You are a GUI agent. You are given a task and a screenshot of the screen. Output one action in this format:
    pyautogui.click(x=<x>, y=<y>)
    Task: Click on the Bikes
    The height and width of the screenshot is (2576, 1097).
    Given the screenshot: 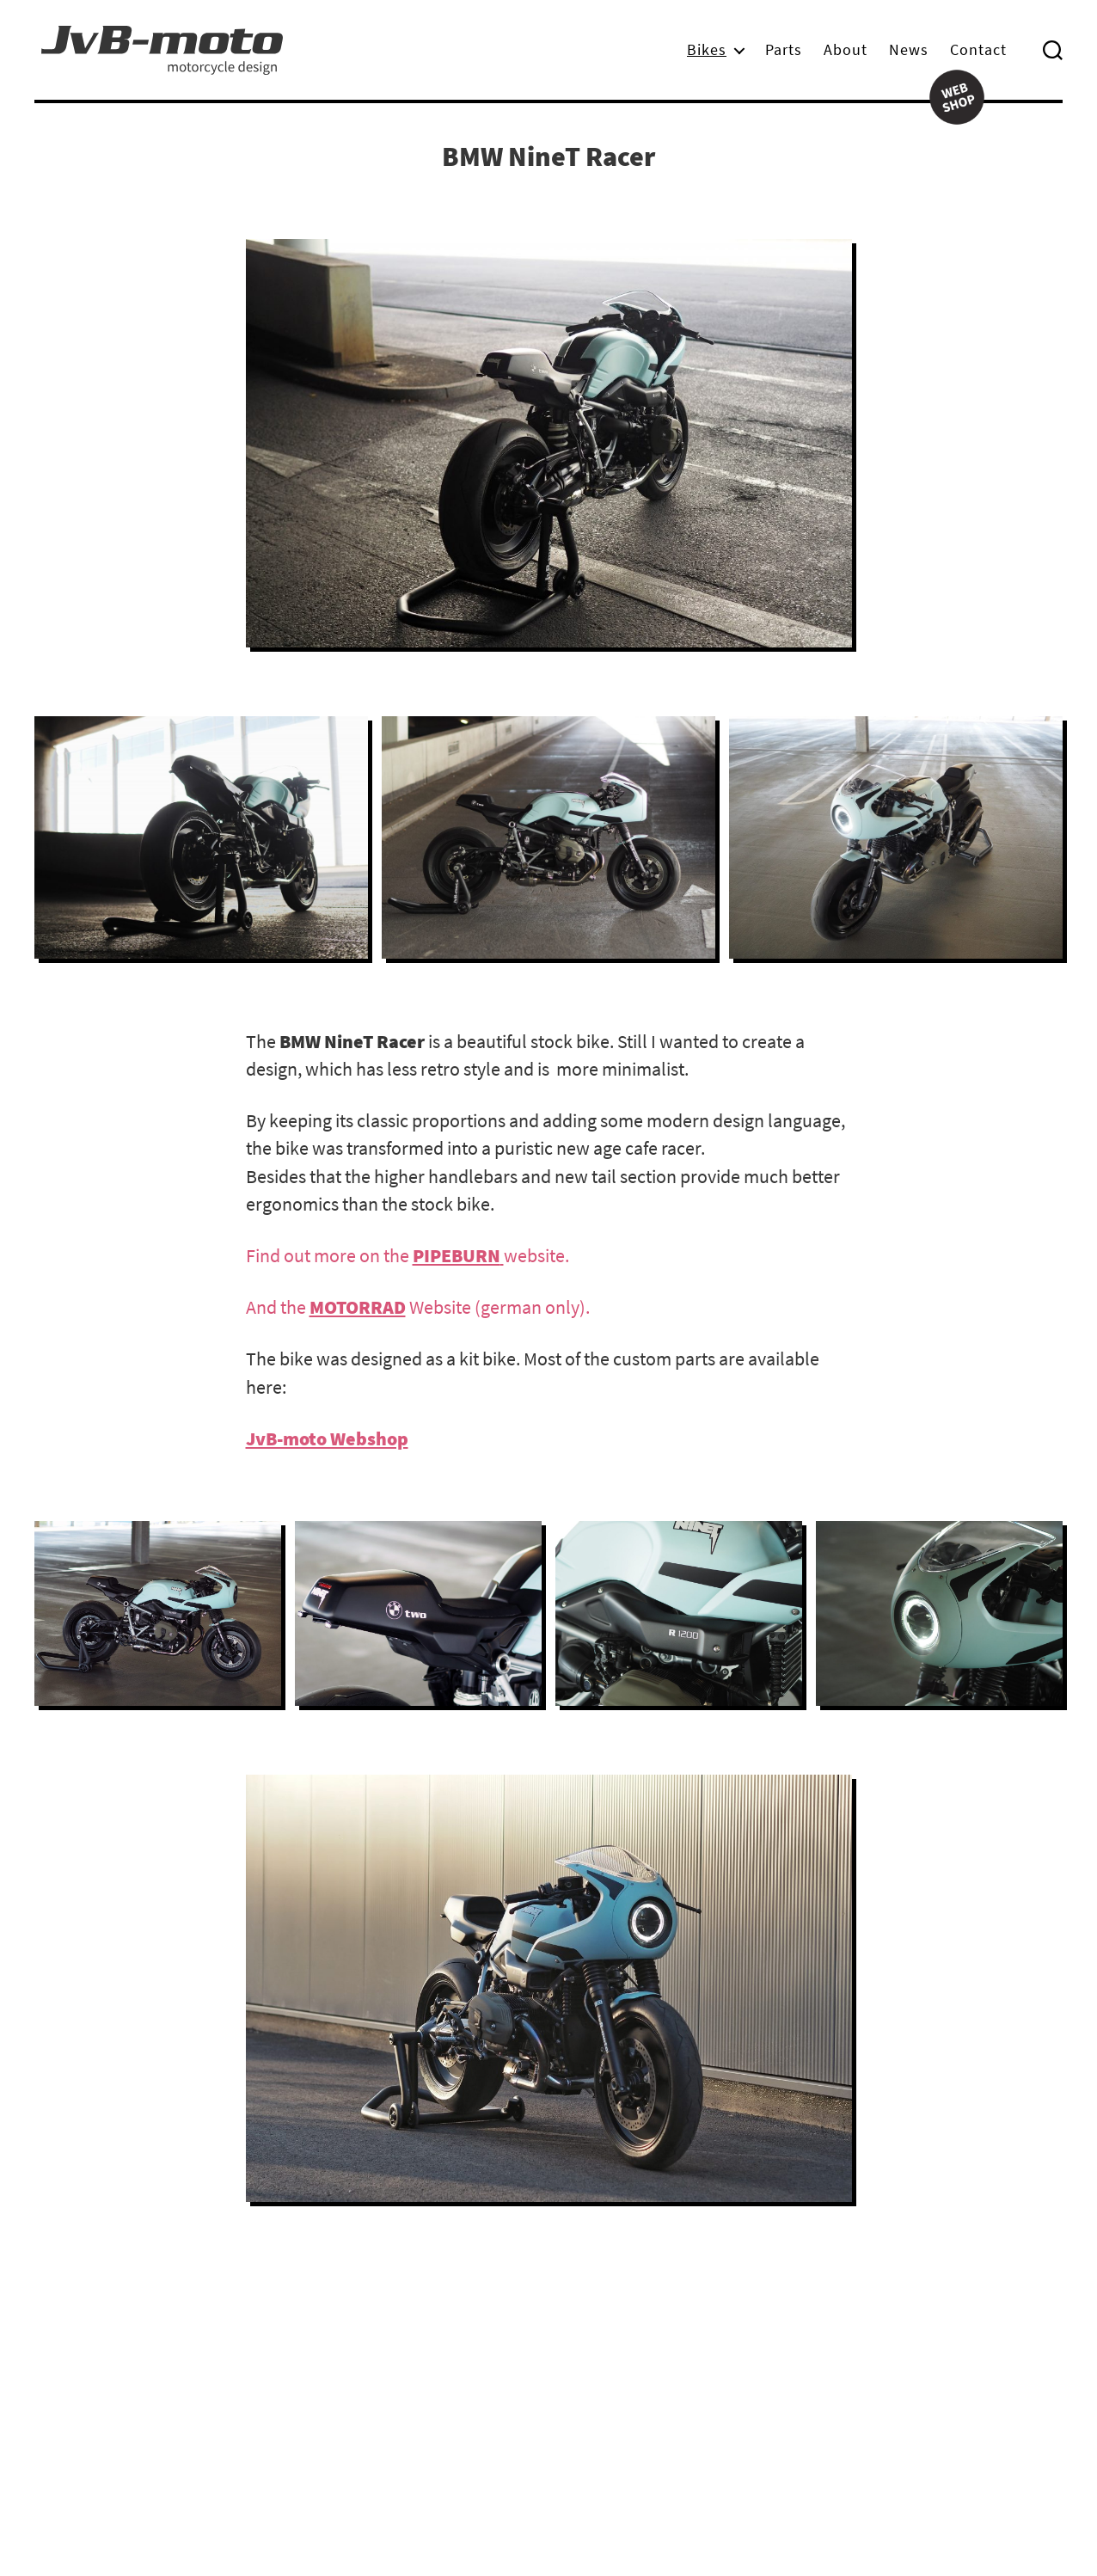 What is the action you would take?
    pyautogui.click(x=706, y=49)
    